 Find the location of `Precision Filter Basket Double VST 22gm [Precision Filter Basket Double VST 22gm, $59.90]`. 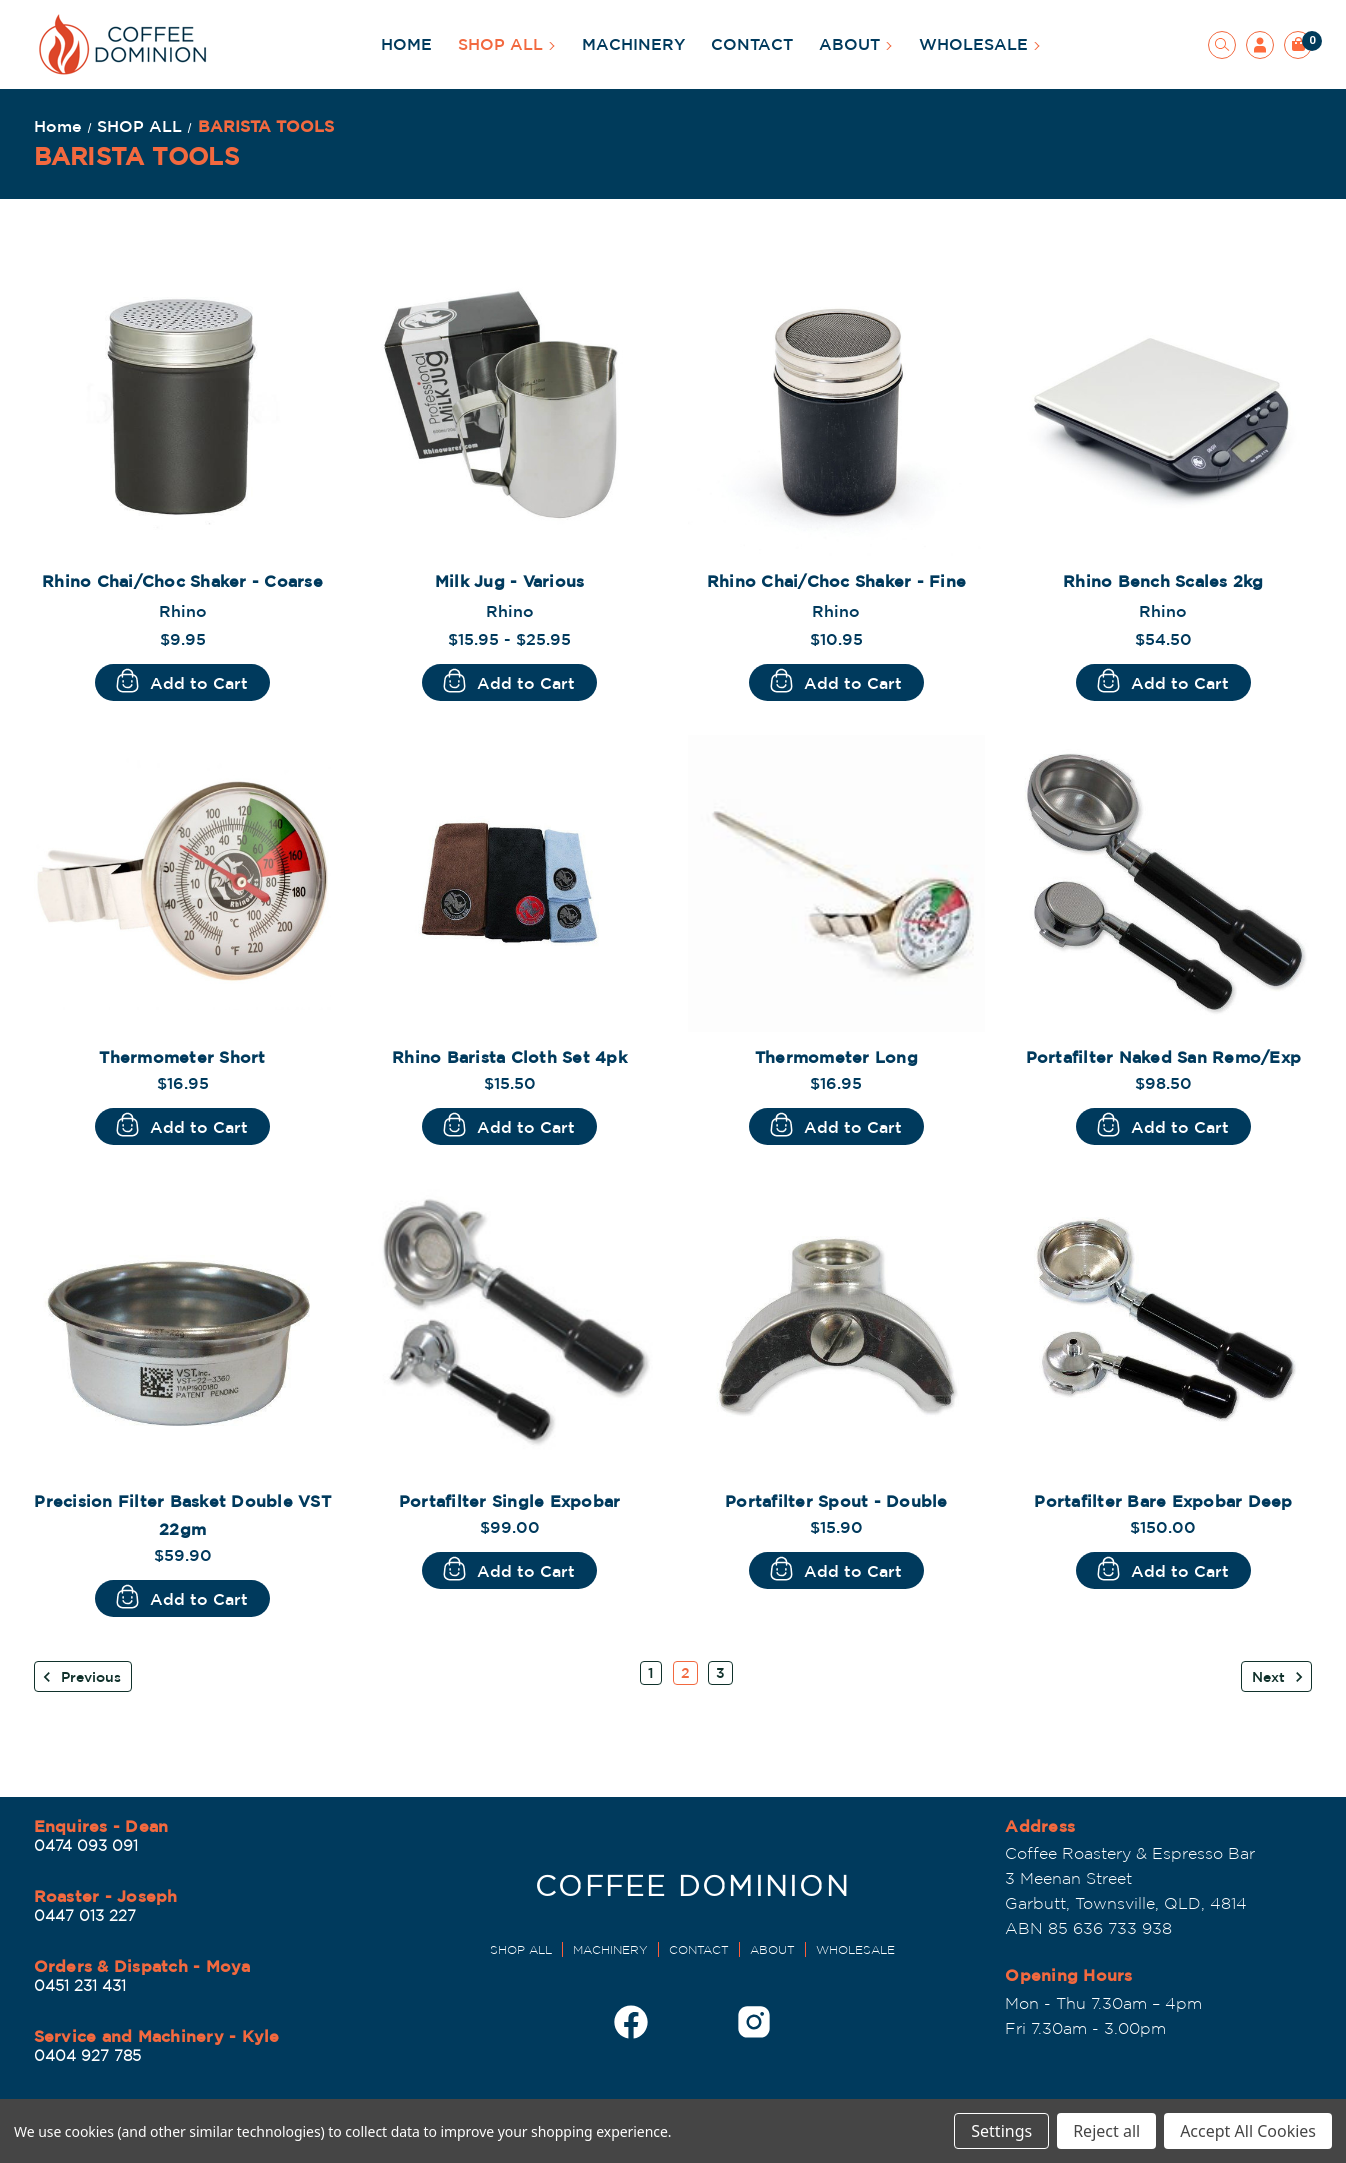

Precision Filter Basket Double VST 22gm [Precision Filter Basket Double VST 22gm, $59.90] is located at coordinates (182, 1515).